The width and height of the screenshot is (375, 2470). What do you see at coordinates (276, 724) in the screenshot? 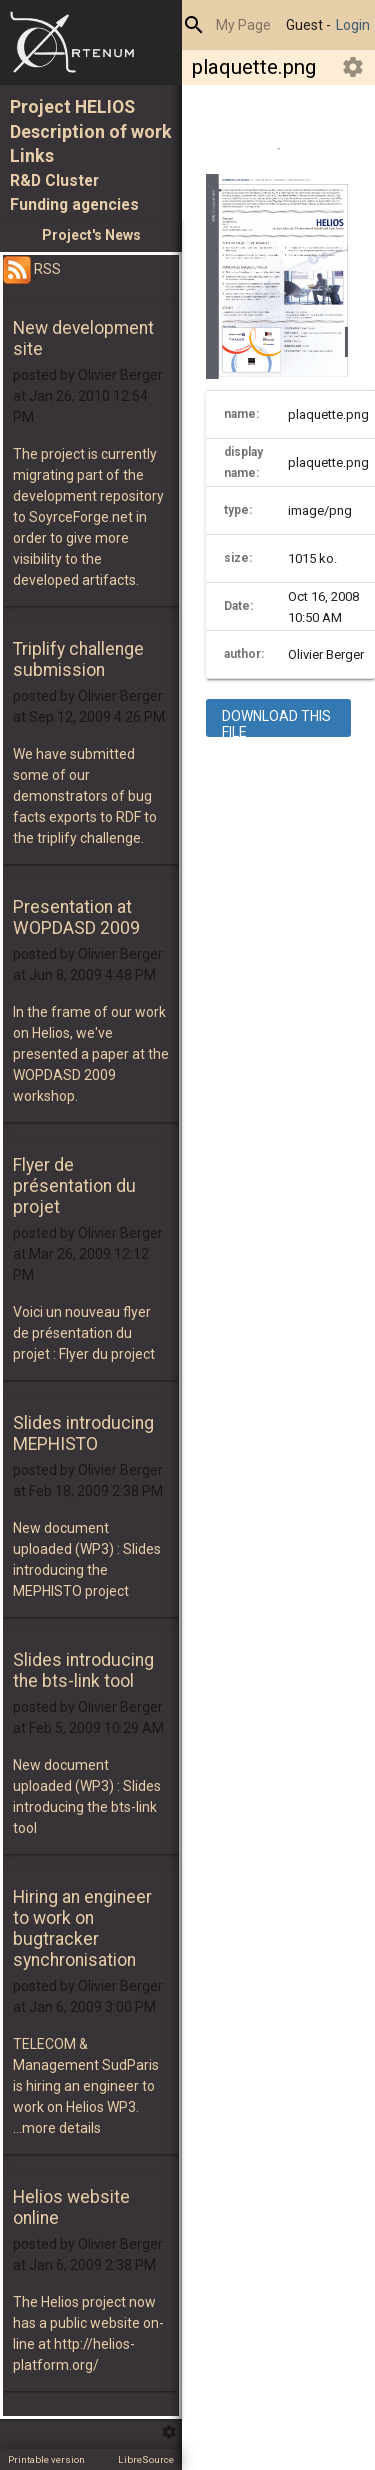
I see `download this file` at bounding box center [276, 724].